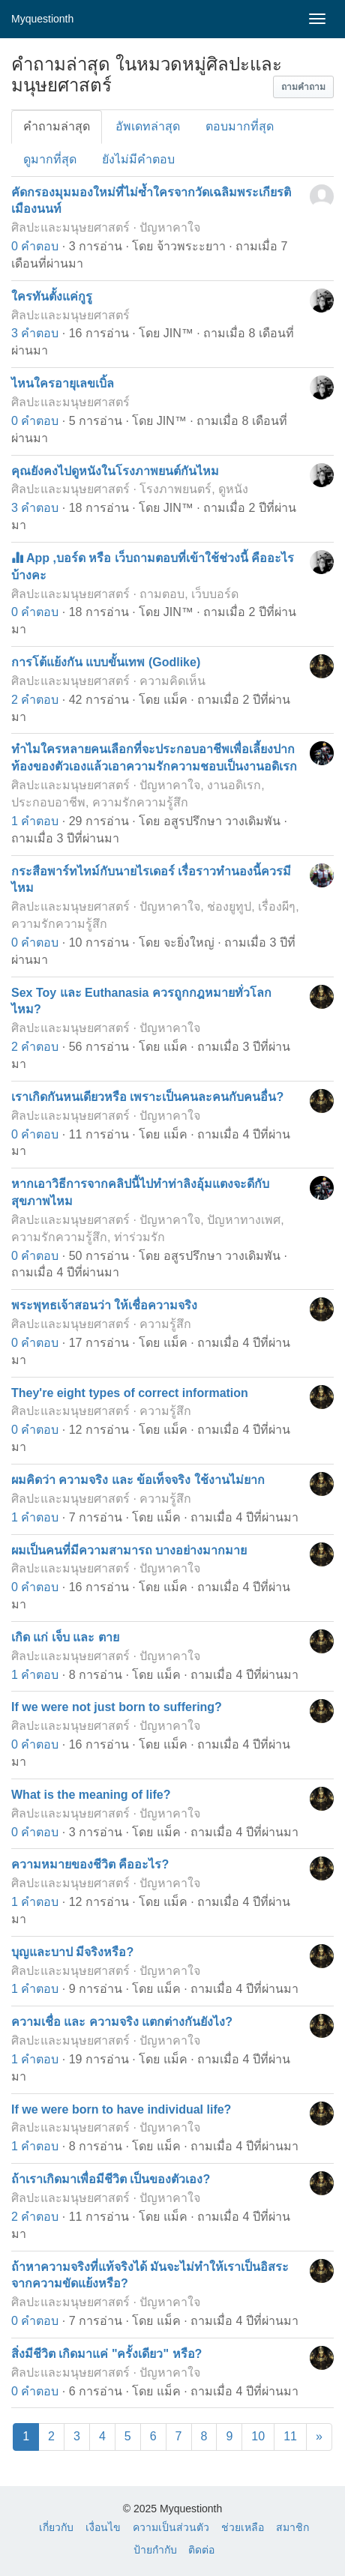  Describe the element at coordinates (258, 2436) in the screenshot. I see `10` at that location.